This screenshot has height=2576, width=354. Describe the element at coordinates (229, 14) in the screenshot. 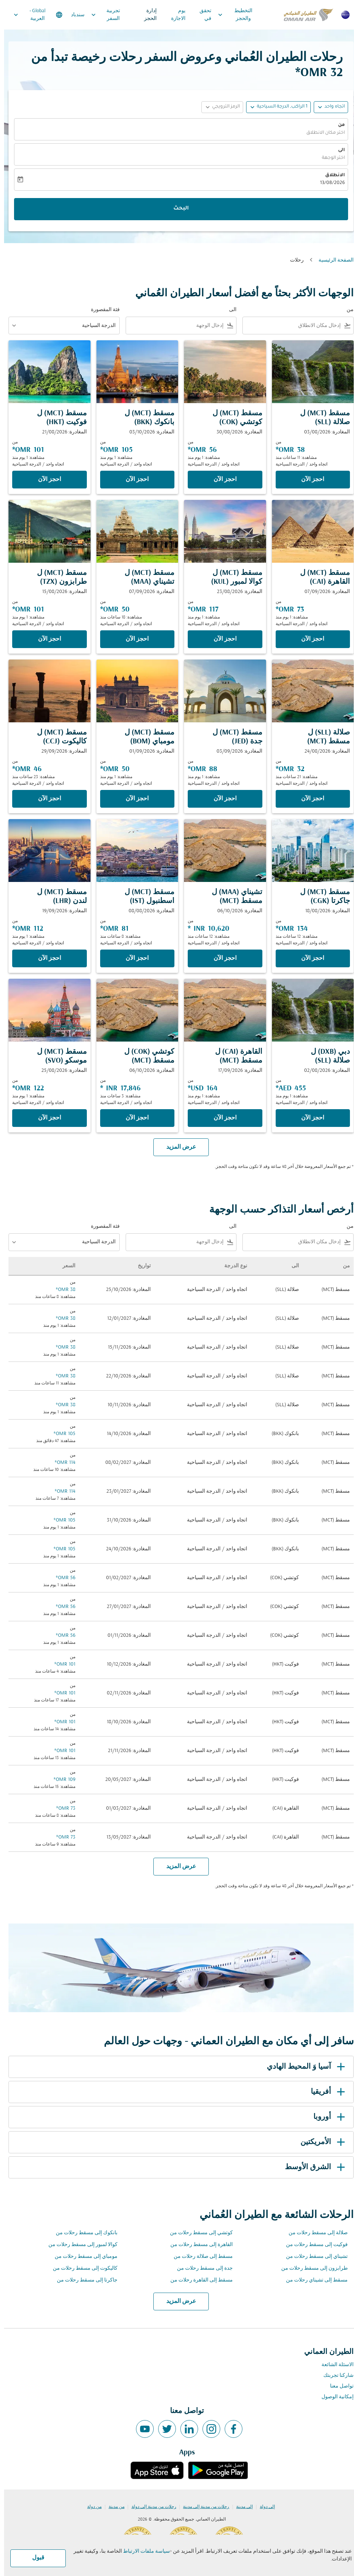

I see `التخطيط والحجز` at that location.